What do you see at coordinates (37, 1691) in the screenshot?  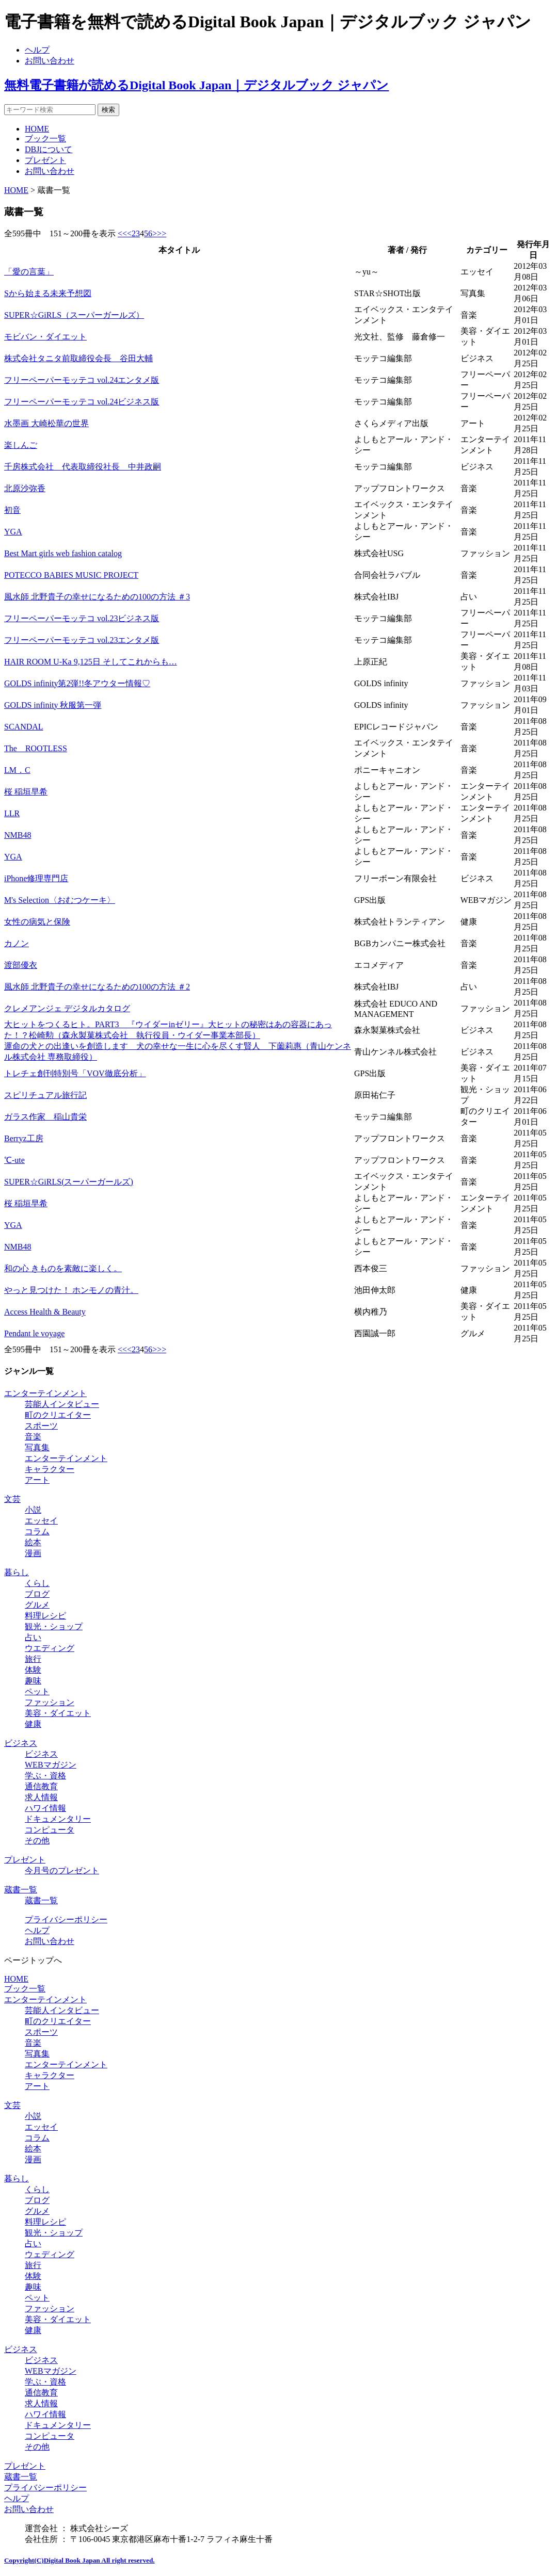 I see `ペット` at bounding box center [37, 1691].